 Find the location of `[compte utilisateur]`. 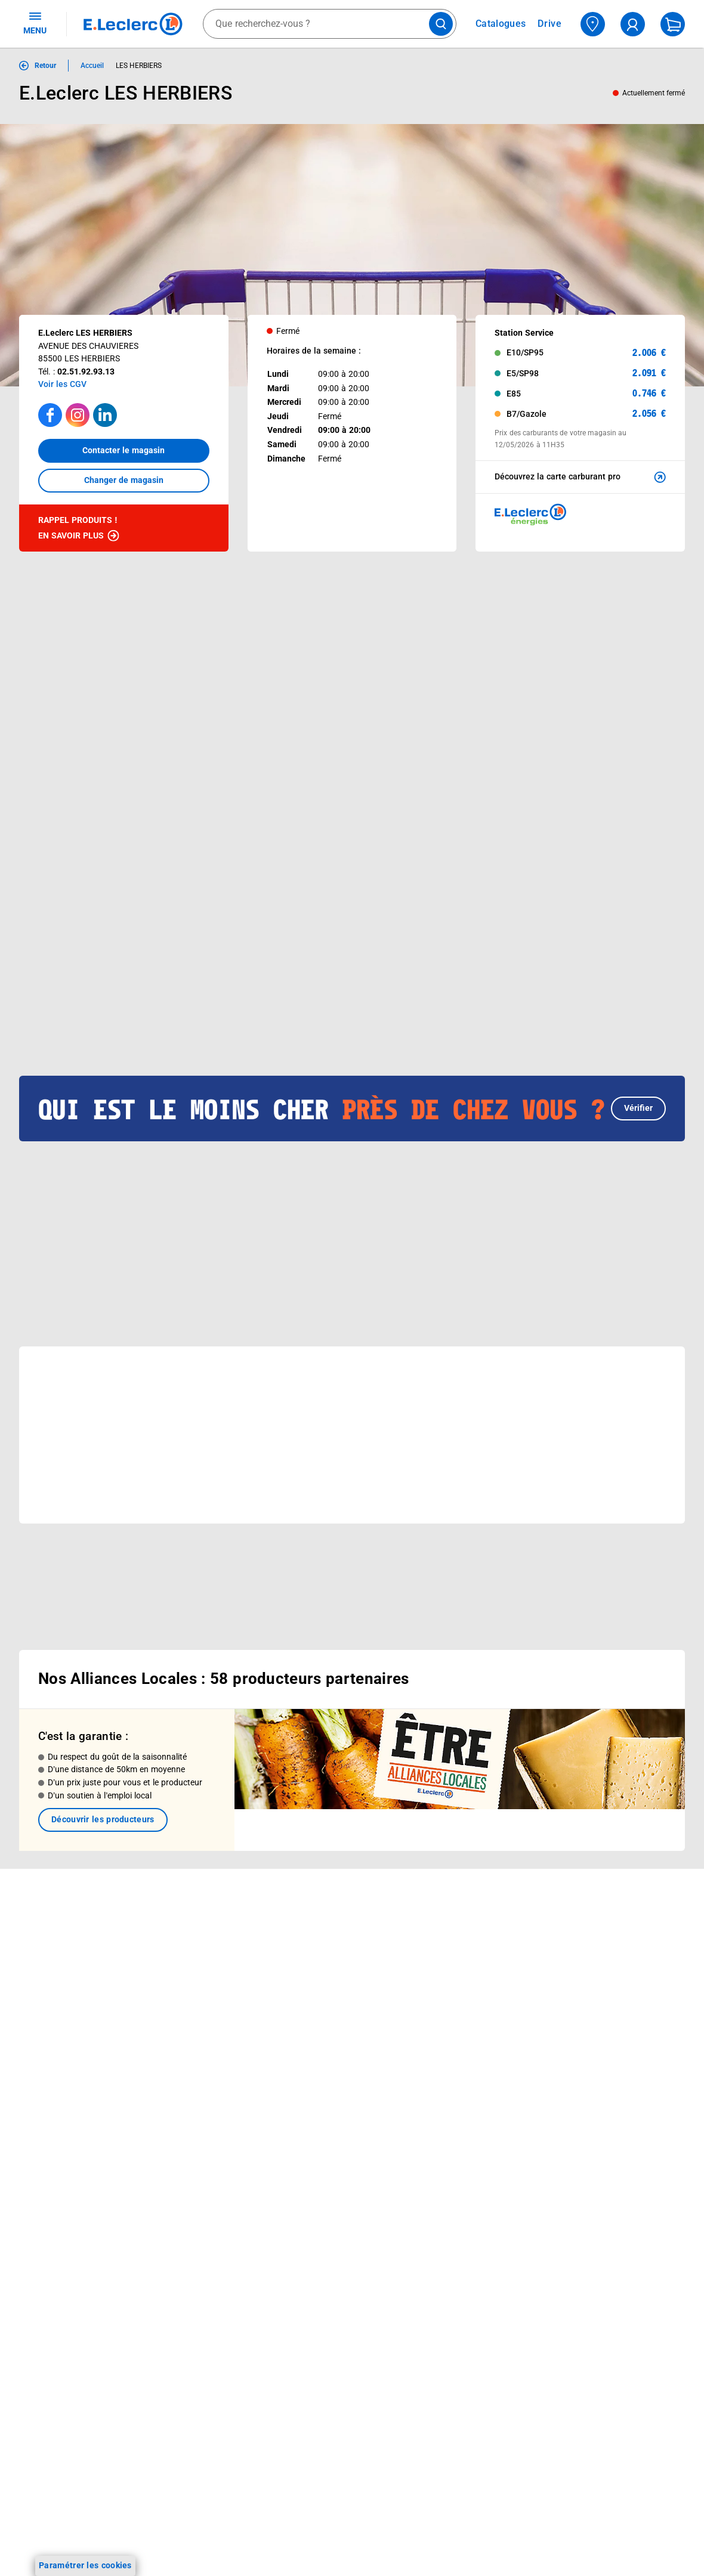

[compte utilisateur] is located at coordinates (632, 24).